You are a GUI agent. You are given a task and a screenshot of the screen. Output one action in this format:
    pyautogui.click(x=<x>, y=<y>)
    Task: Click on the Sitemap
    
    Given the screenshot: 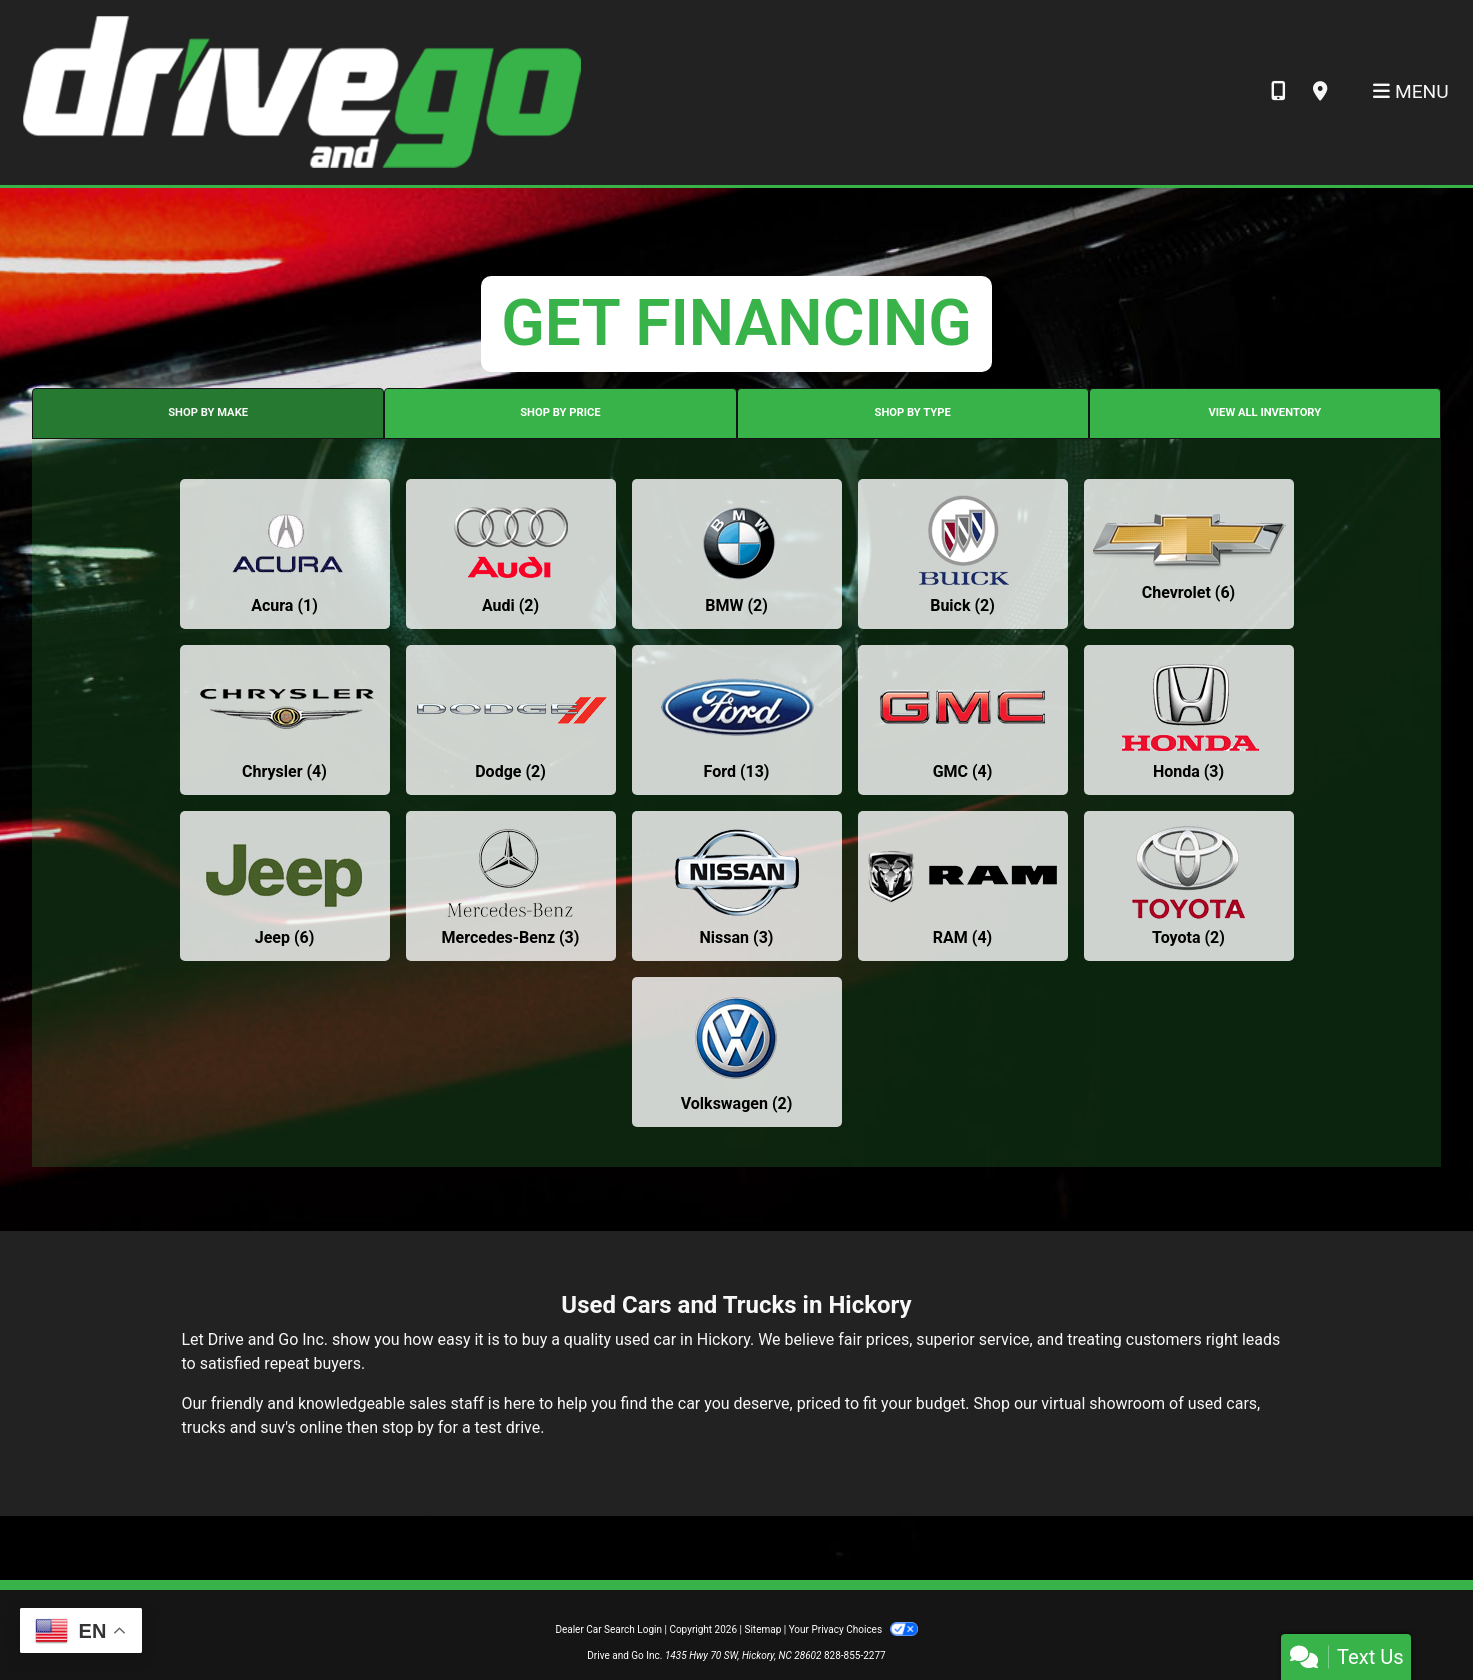 What is the action you would take?
    pyautogui.click(x=762, y=1629)
    